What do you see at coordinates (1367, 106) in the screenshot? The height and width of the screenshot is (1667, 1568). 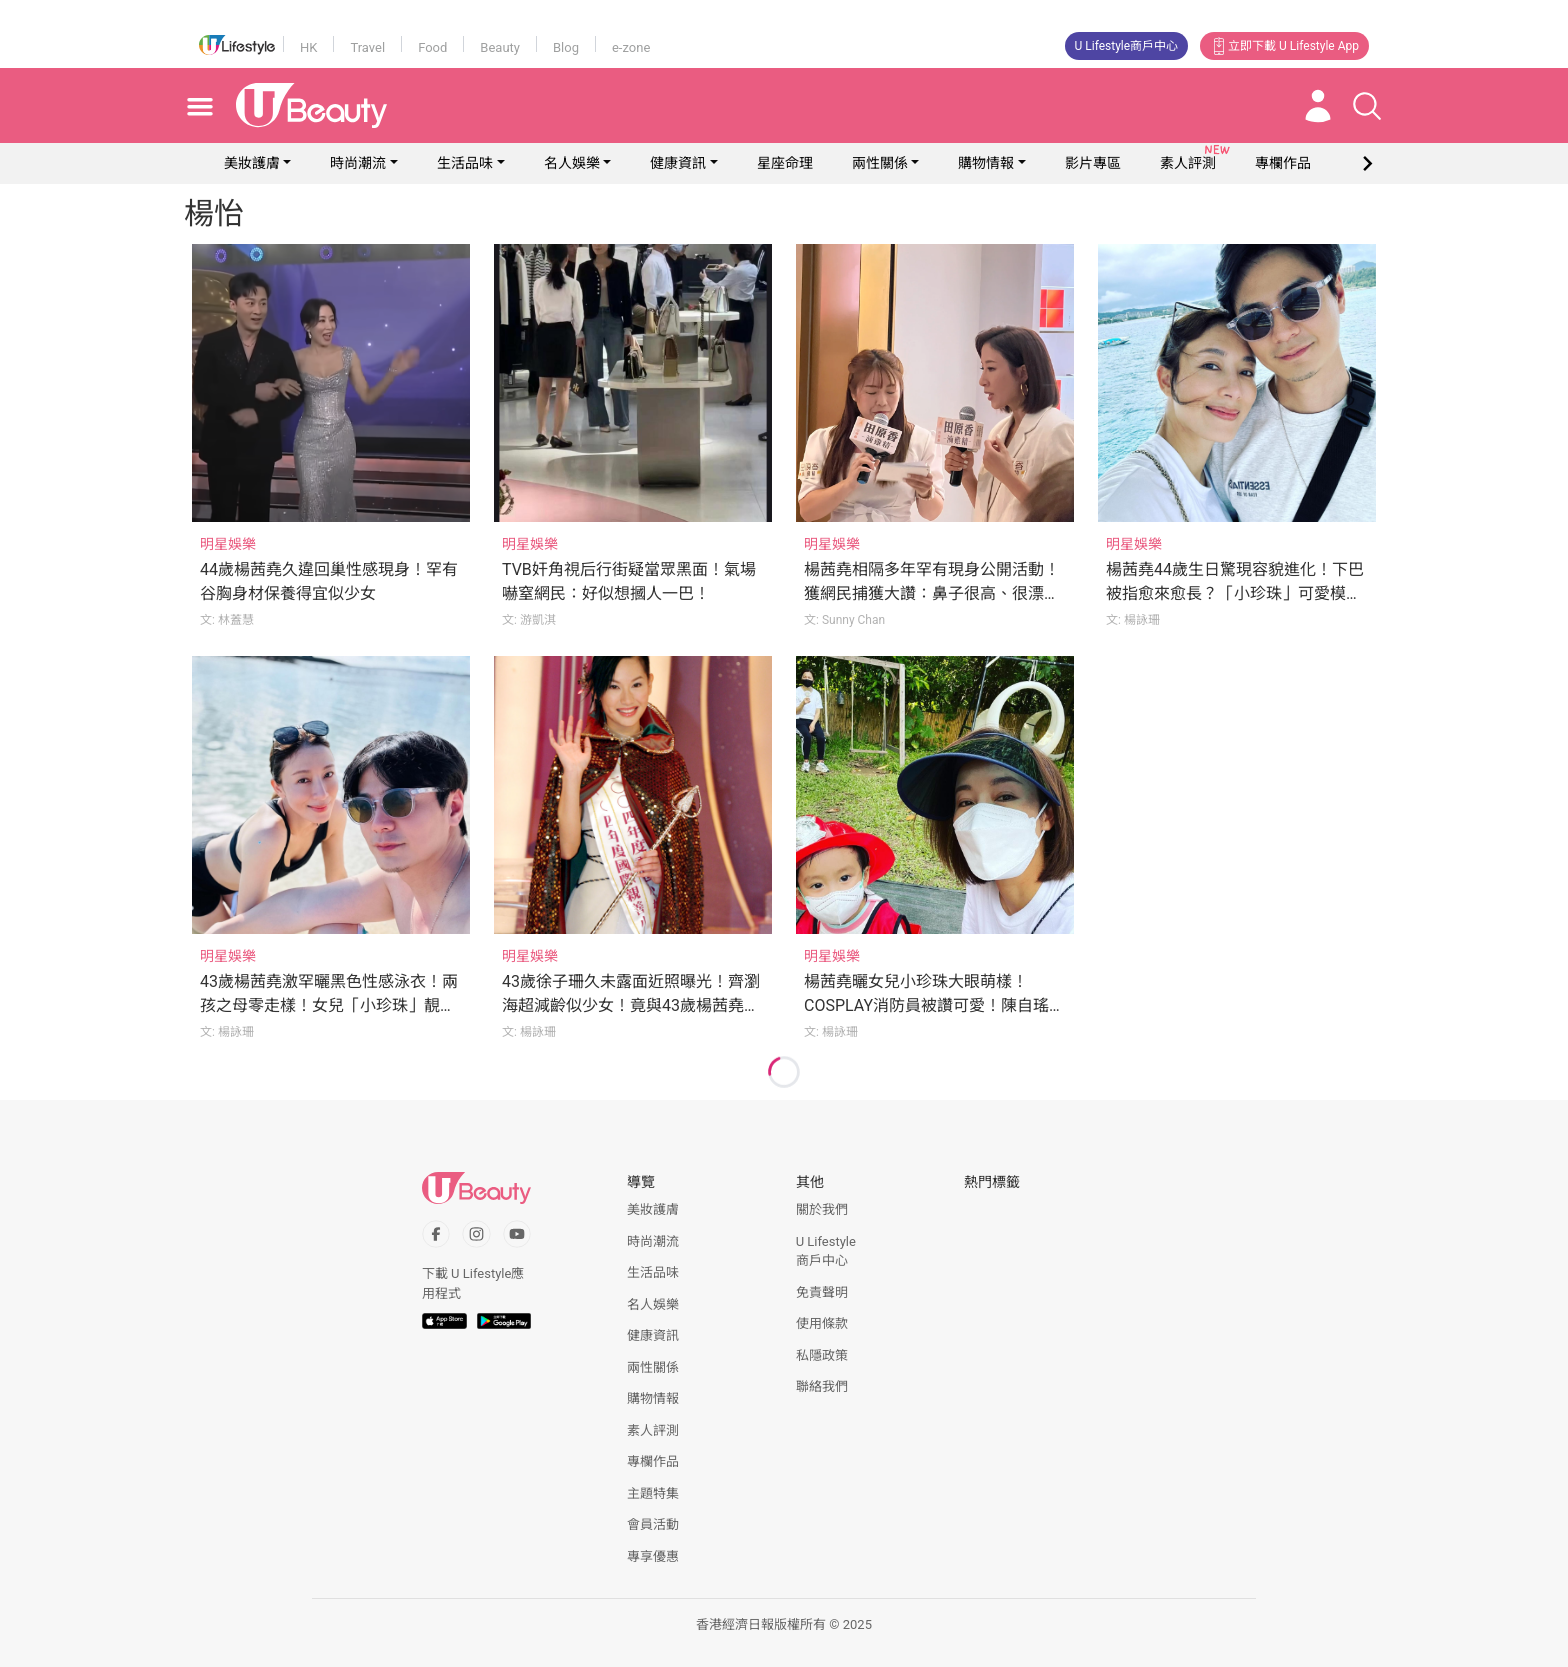 I see `[Open search drawer]` at bounding box center [1367, 106].